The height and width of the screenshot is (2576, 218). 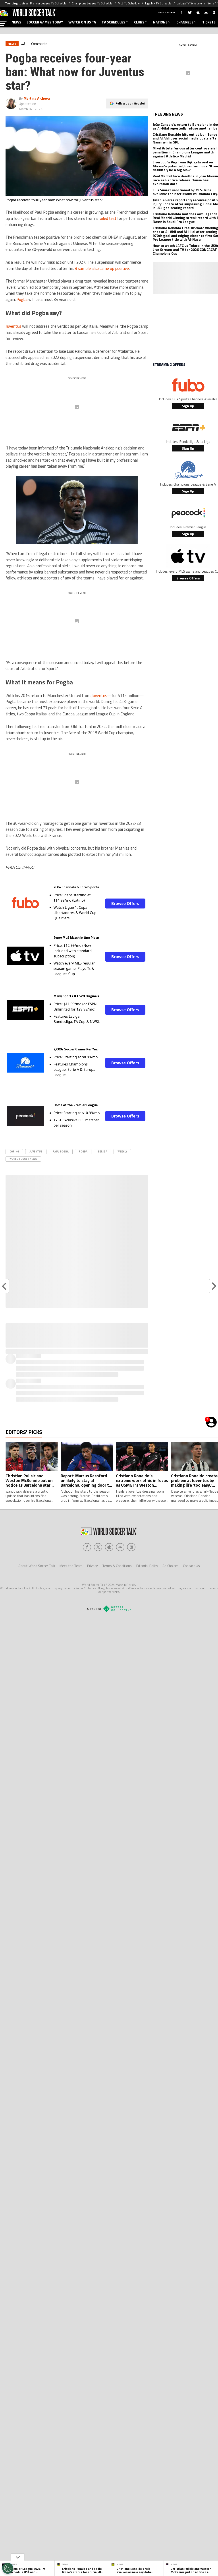 What do you see at coordinates (188, 406) in the screenshot?
I see `Sign Up` at bounding box center [188, 406].